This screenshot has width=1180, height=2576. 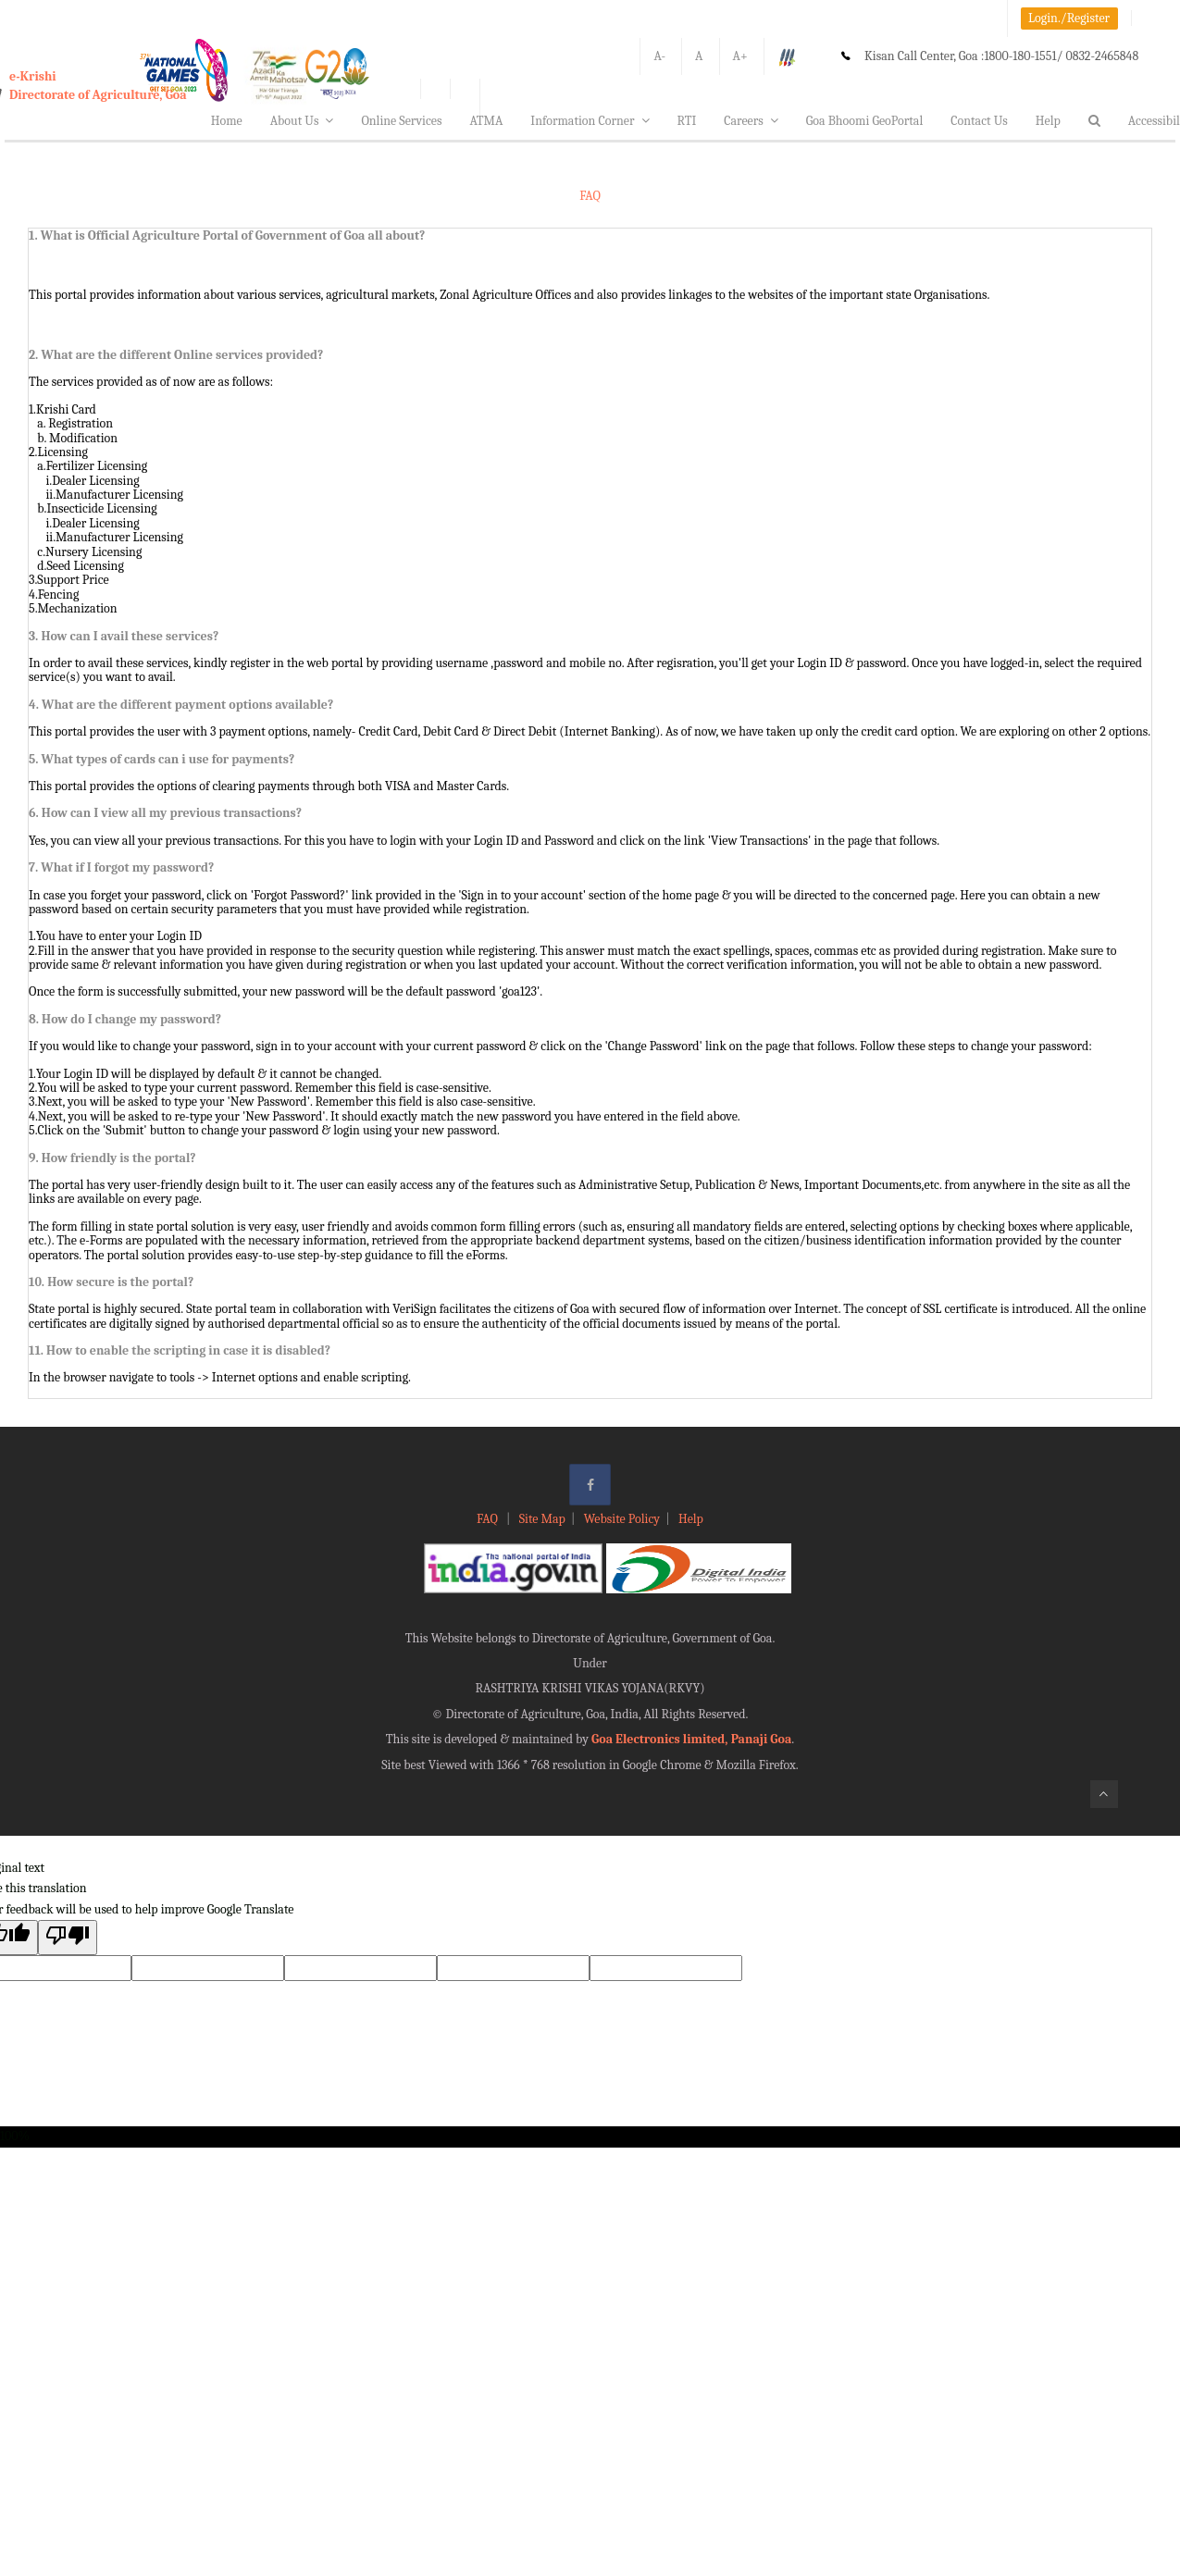 What do you see at coordinates (98, 85) in the screenshot?
I see `e-KrishiDirectorate of Agriculture, Goa` at bounding box center [98, 85].